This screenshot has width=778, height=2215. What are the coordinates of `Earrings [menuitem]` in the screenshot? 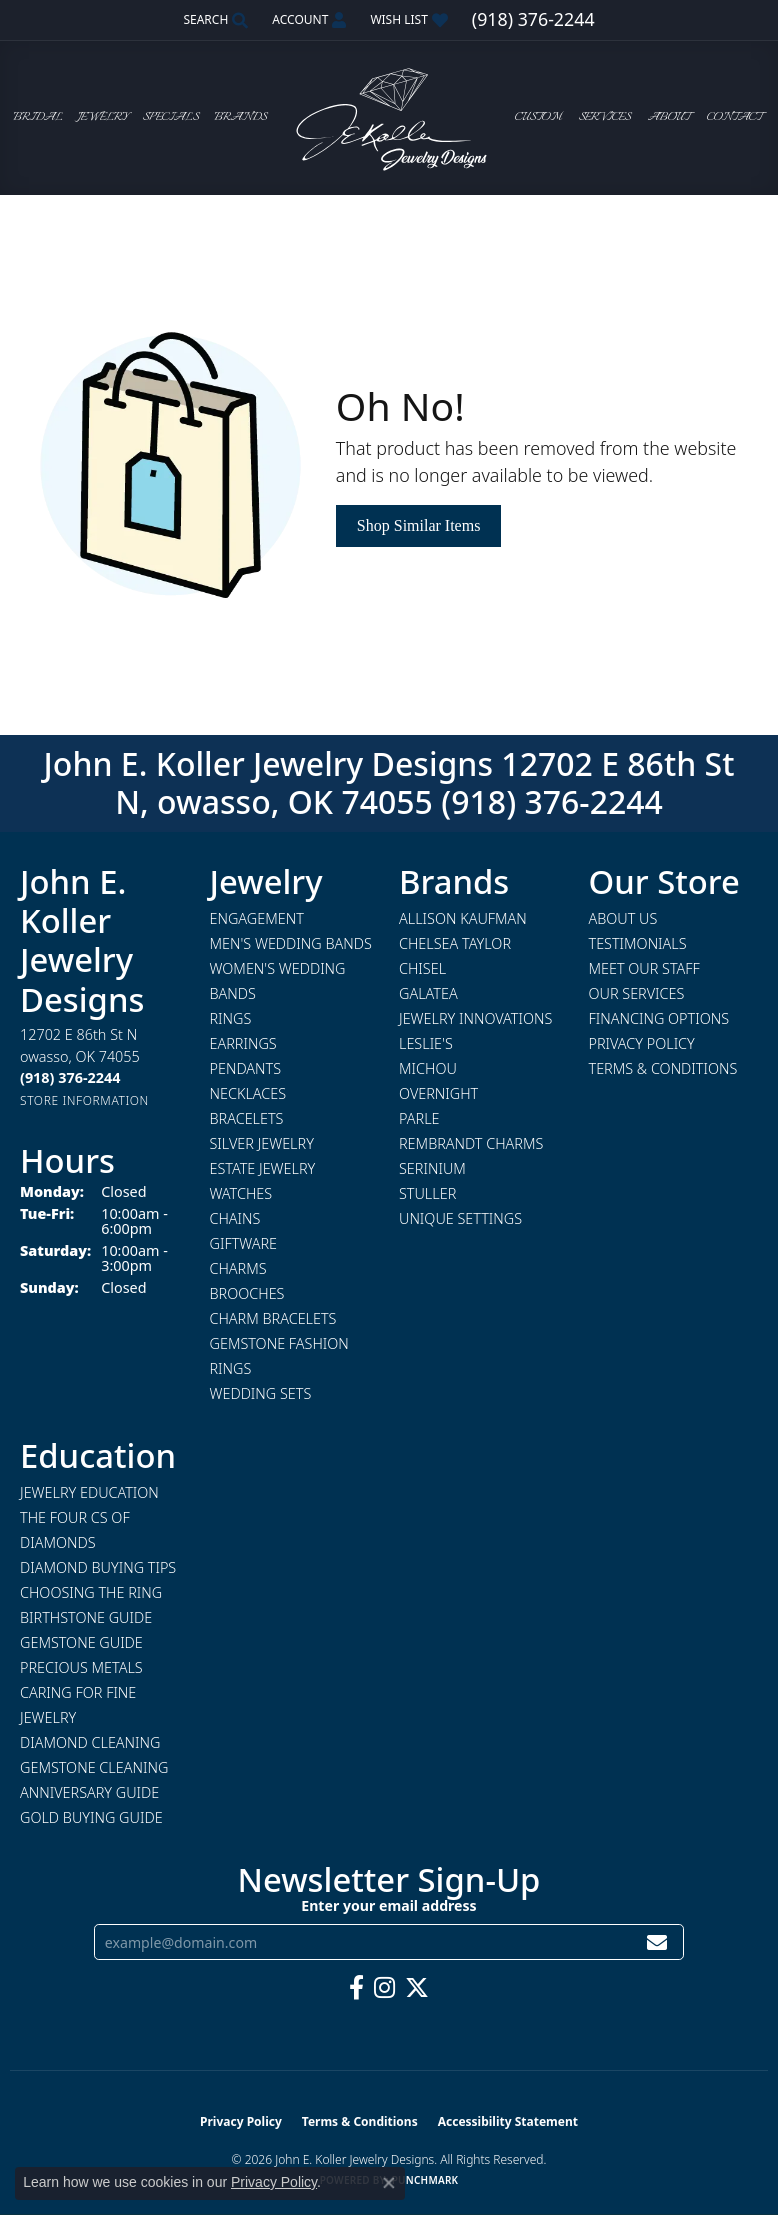 It's located at (243, 1043).